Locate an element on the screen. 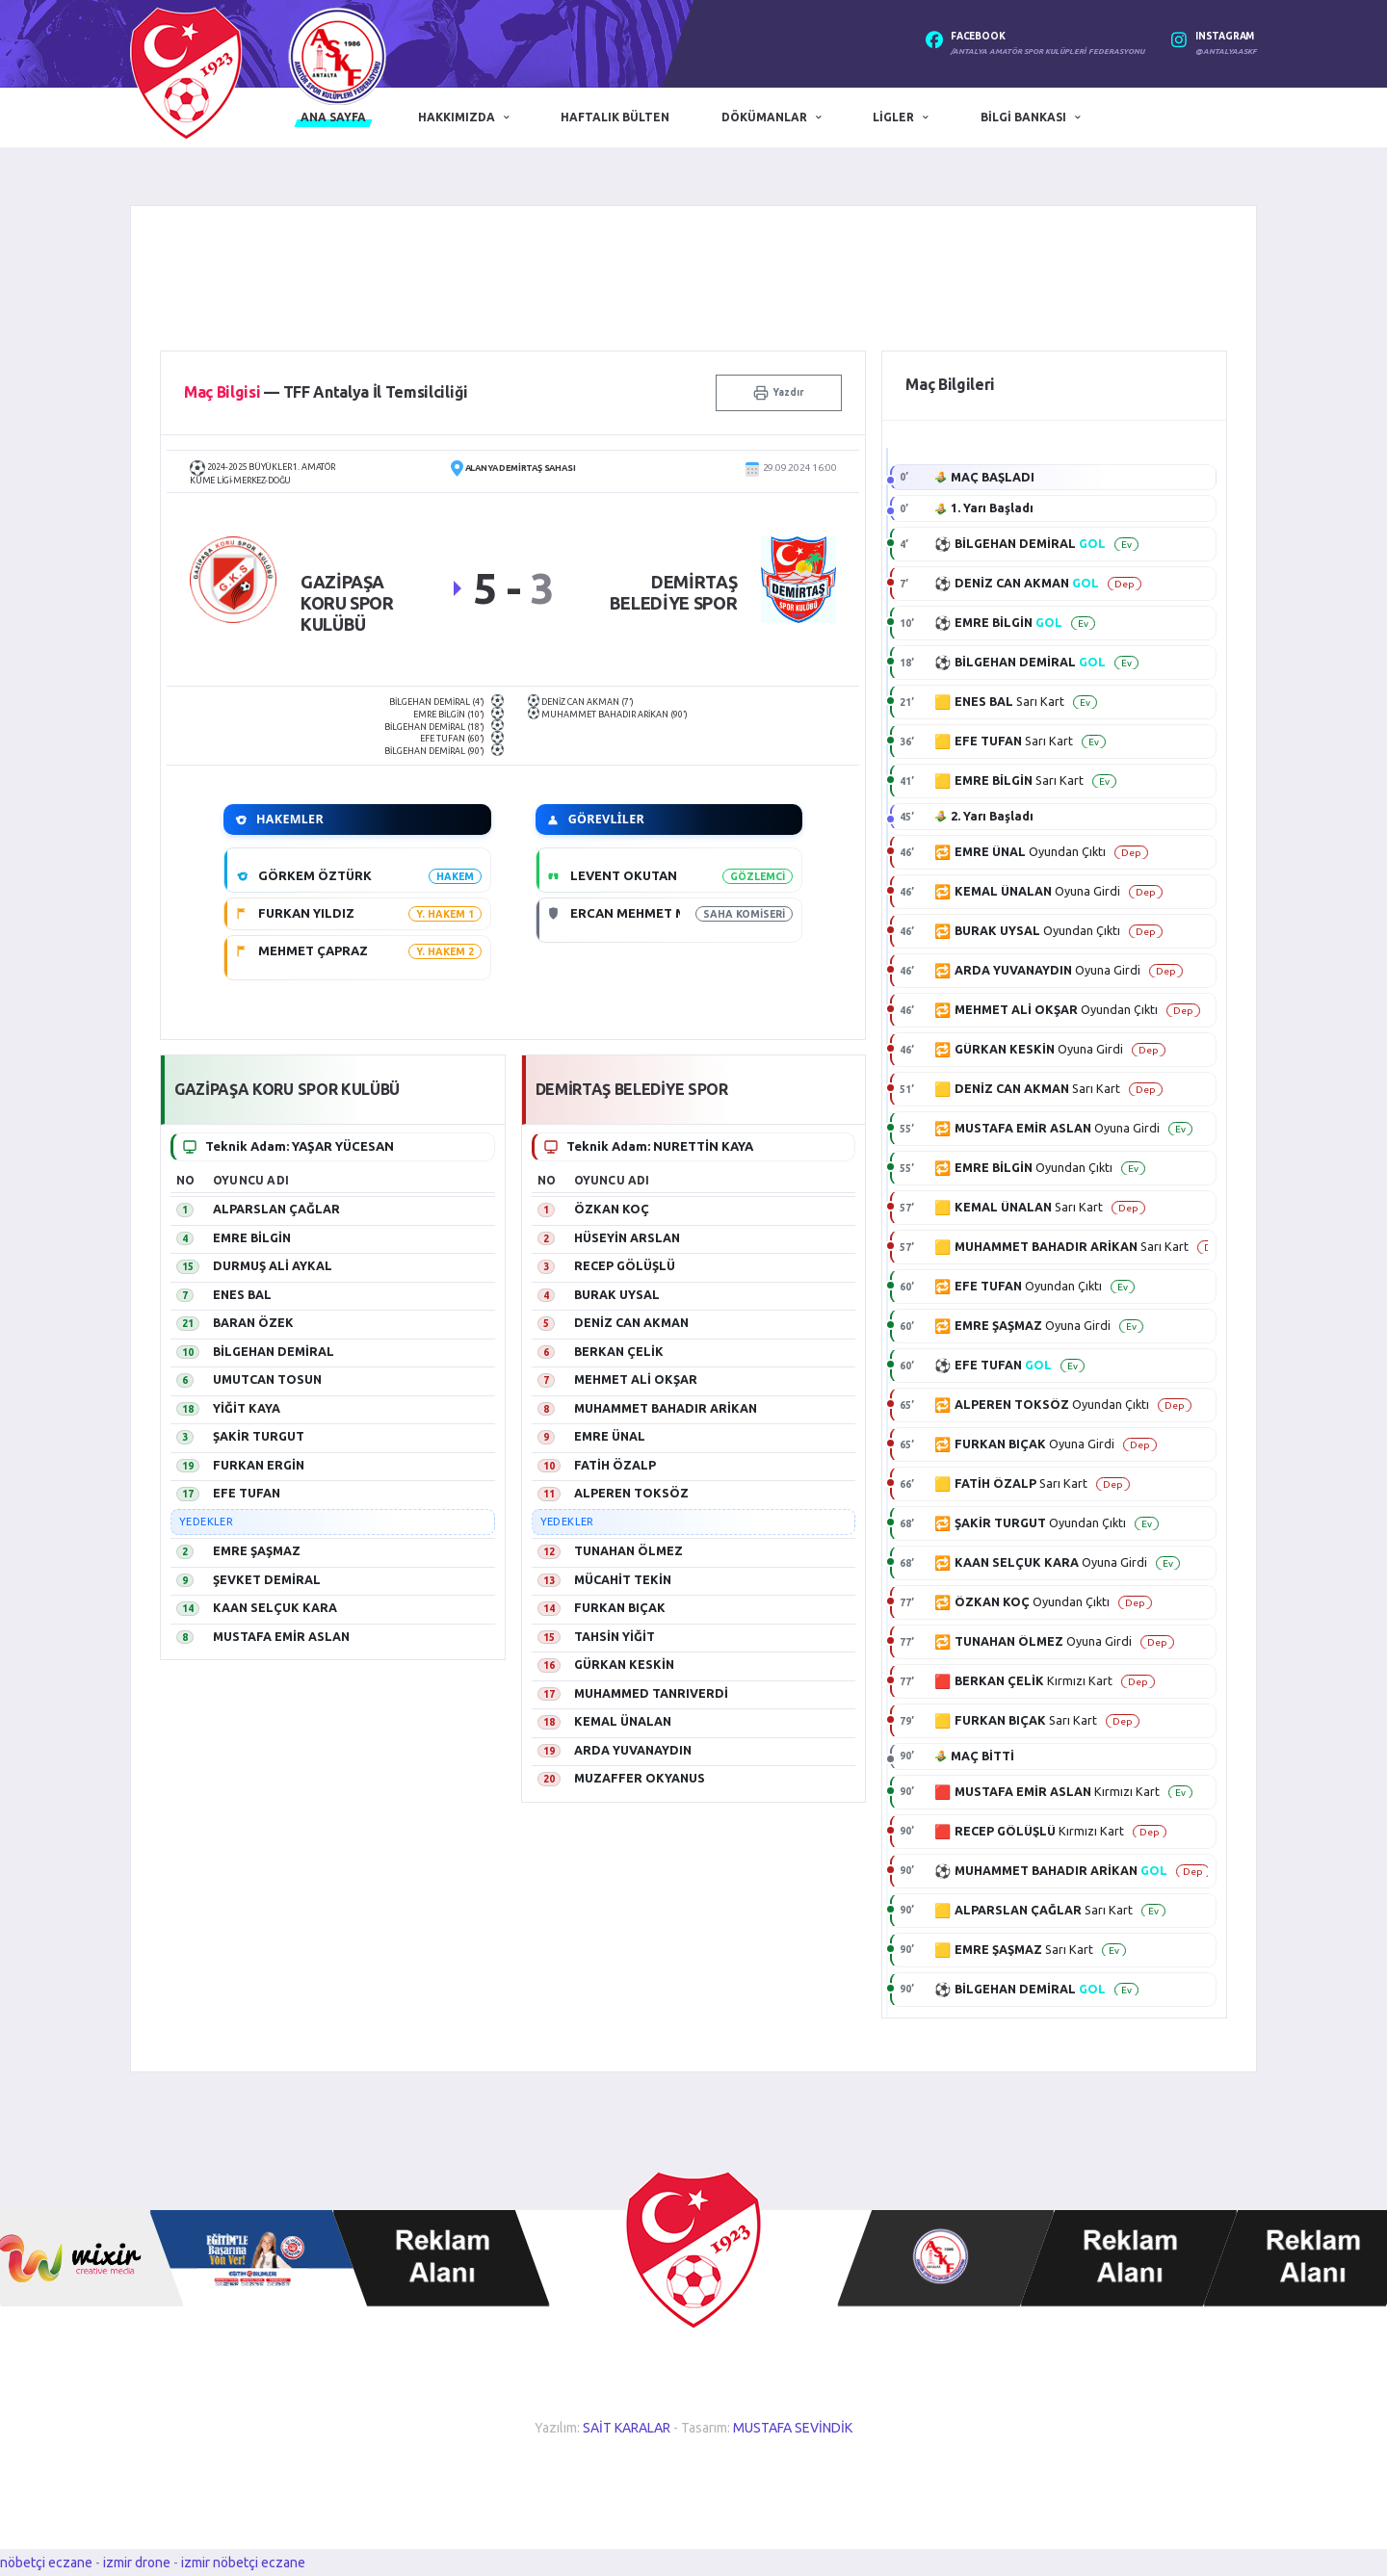  SAİT KARALAR is located at coordinates (626, 2427).